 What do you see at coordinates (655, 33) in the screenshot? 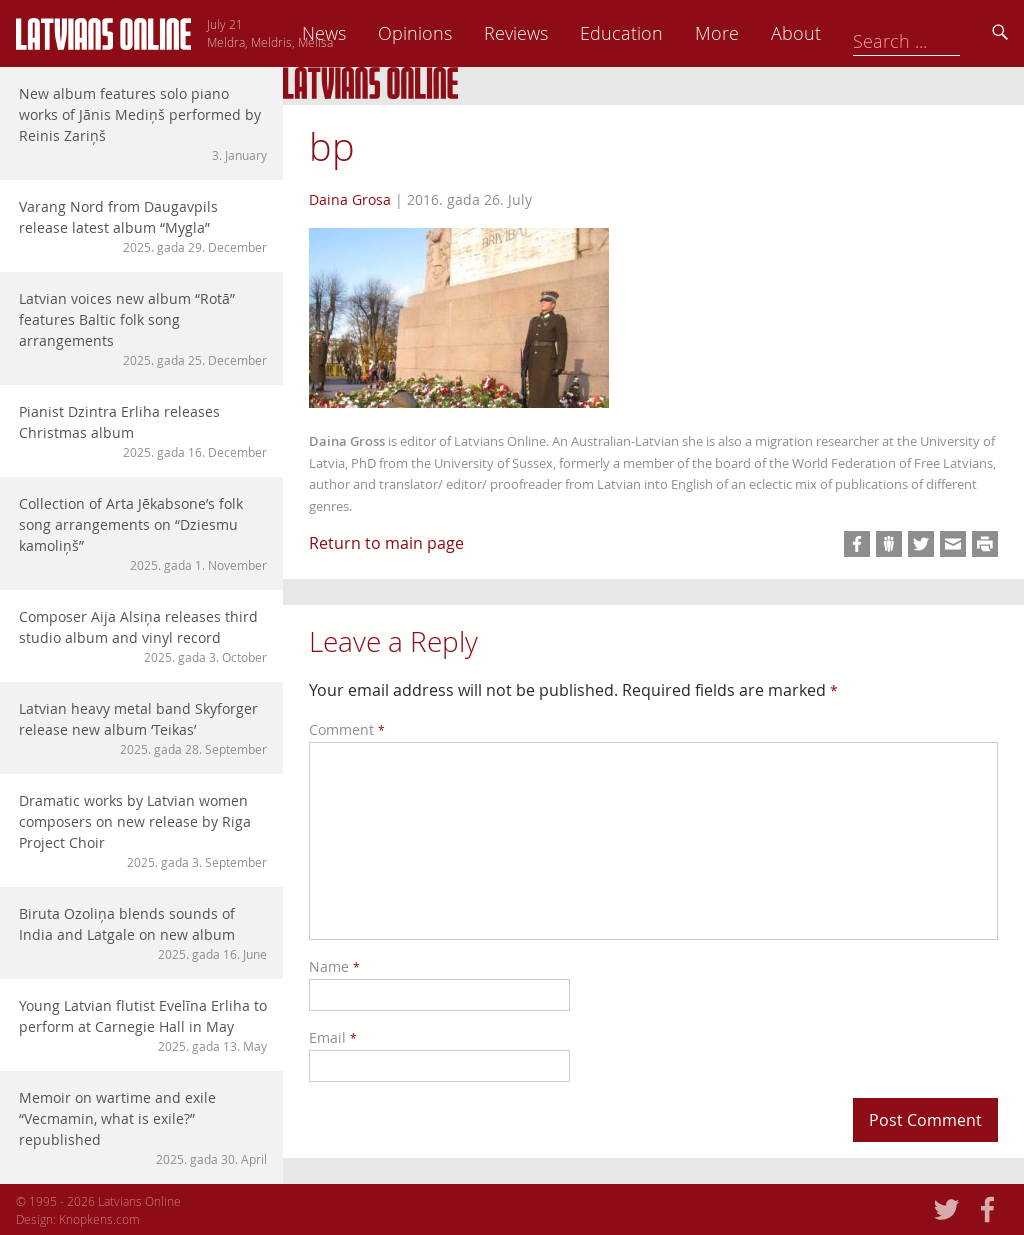
I see `Reviews` at bounding box center [655, 33].